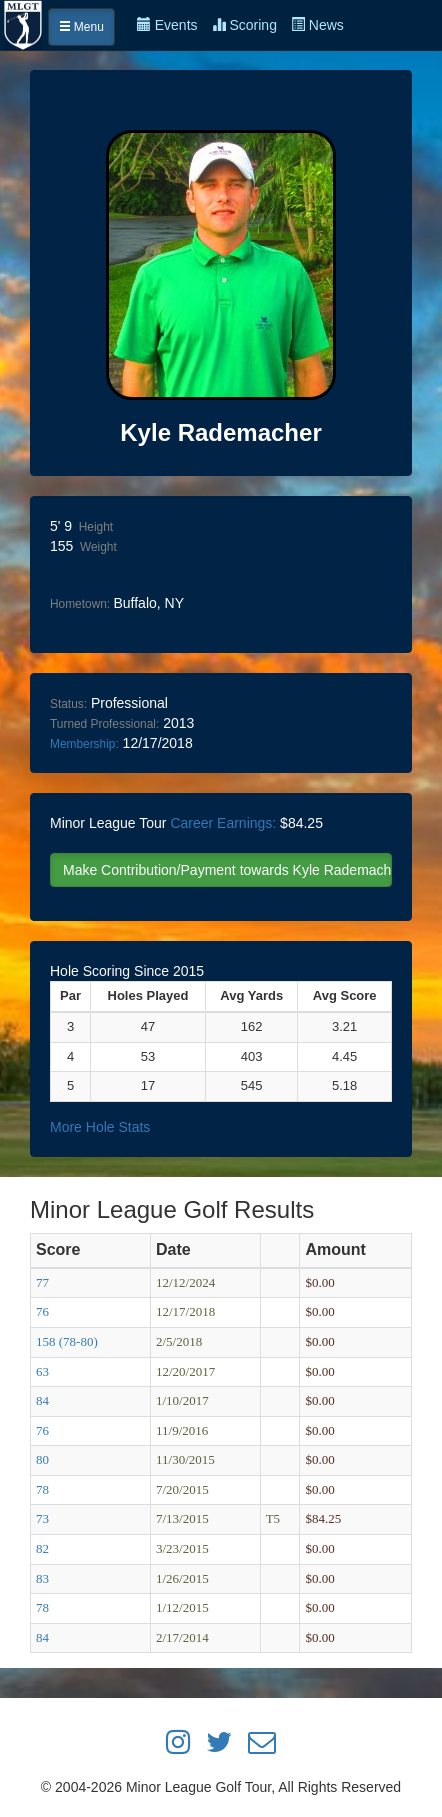 The height and width of the screenshot is (1817, 442). What do you see at coordinates (42, 1282) in the screenshot?
I see `77` at bounding box center [42, 1282].